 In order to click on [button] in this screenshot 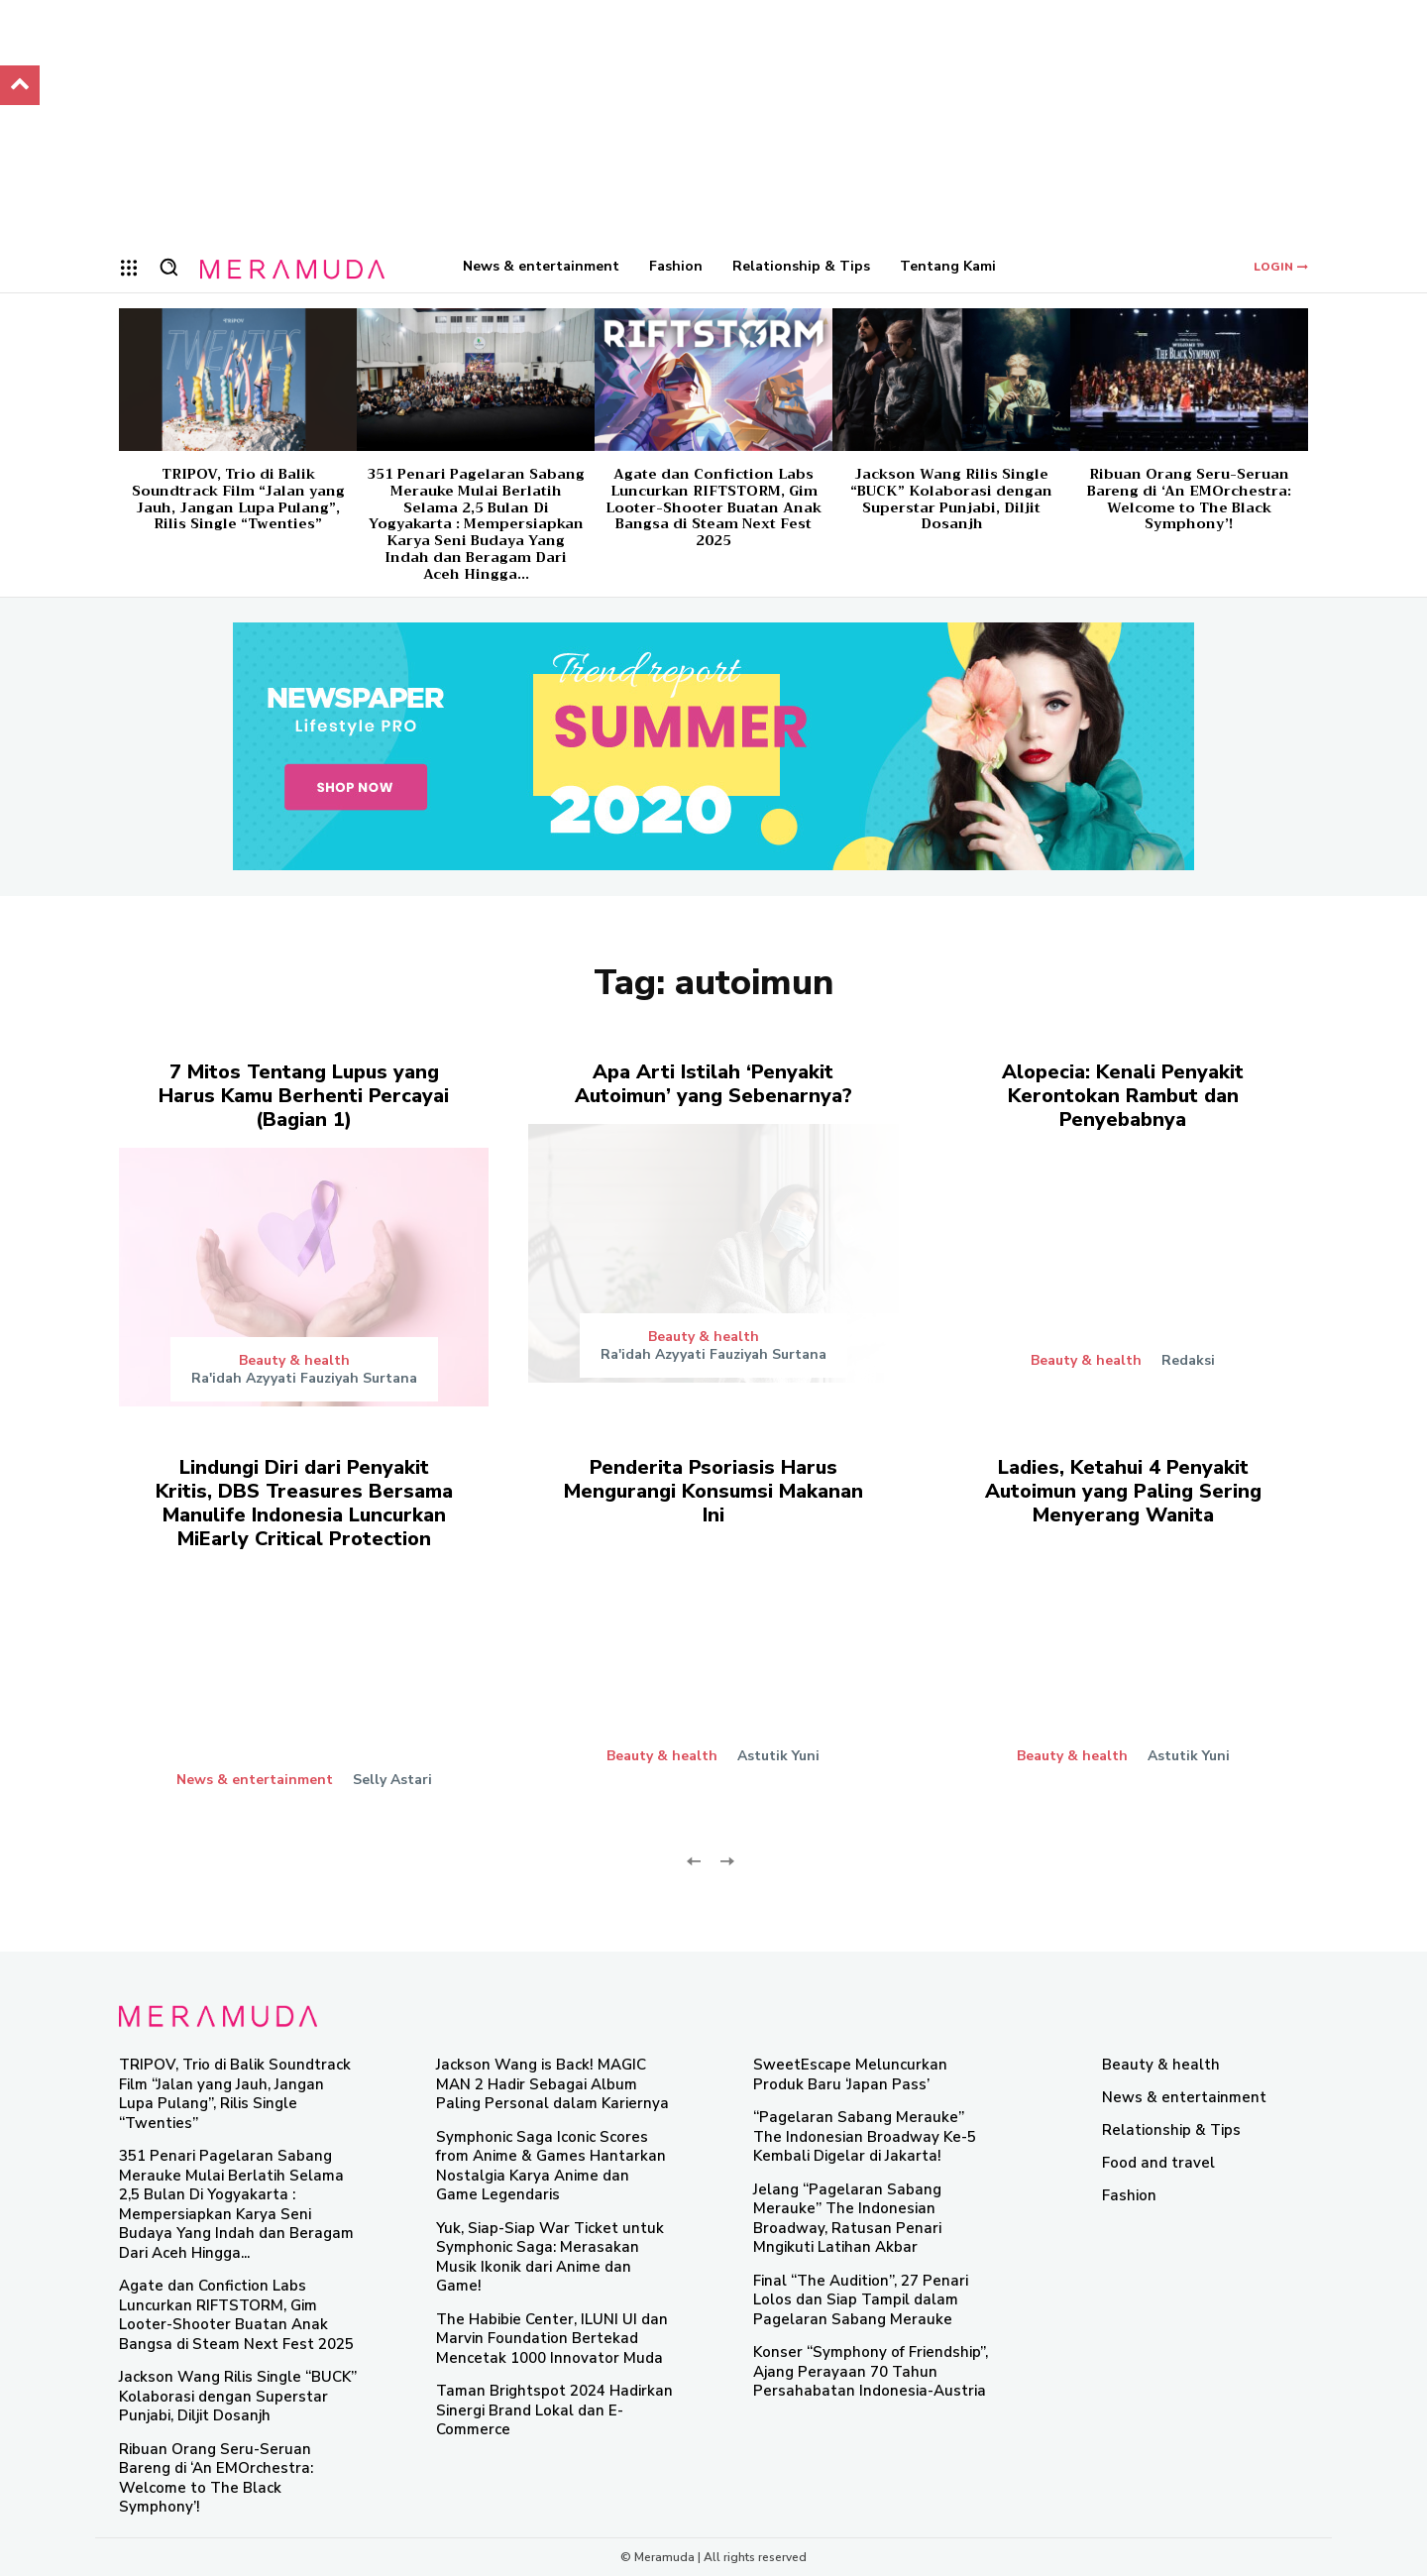, I will do `click(168, 266)`.